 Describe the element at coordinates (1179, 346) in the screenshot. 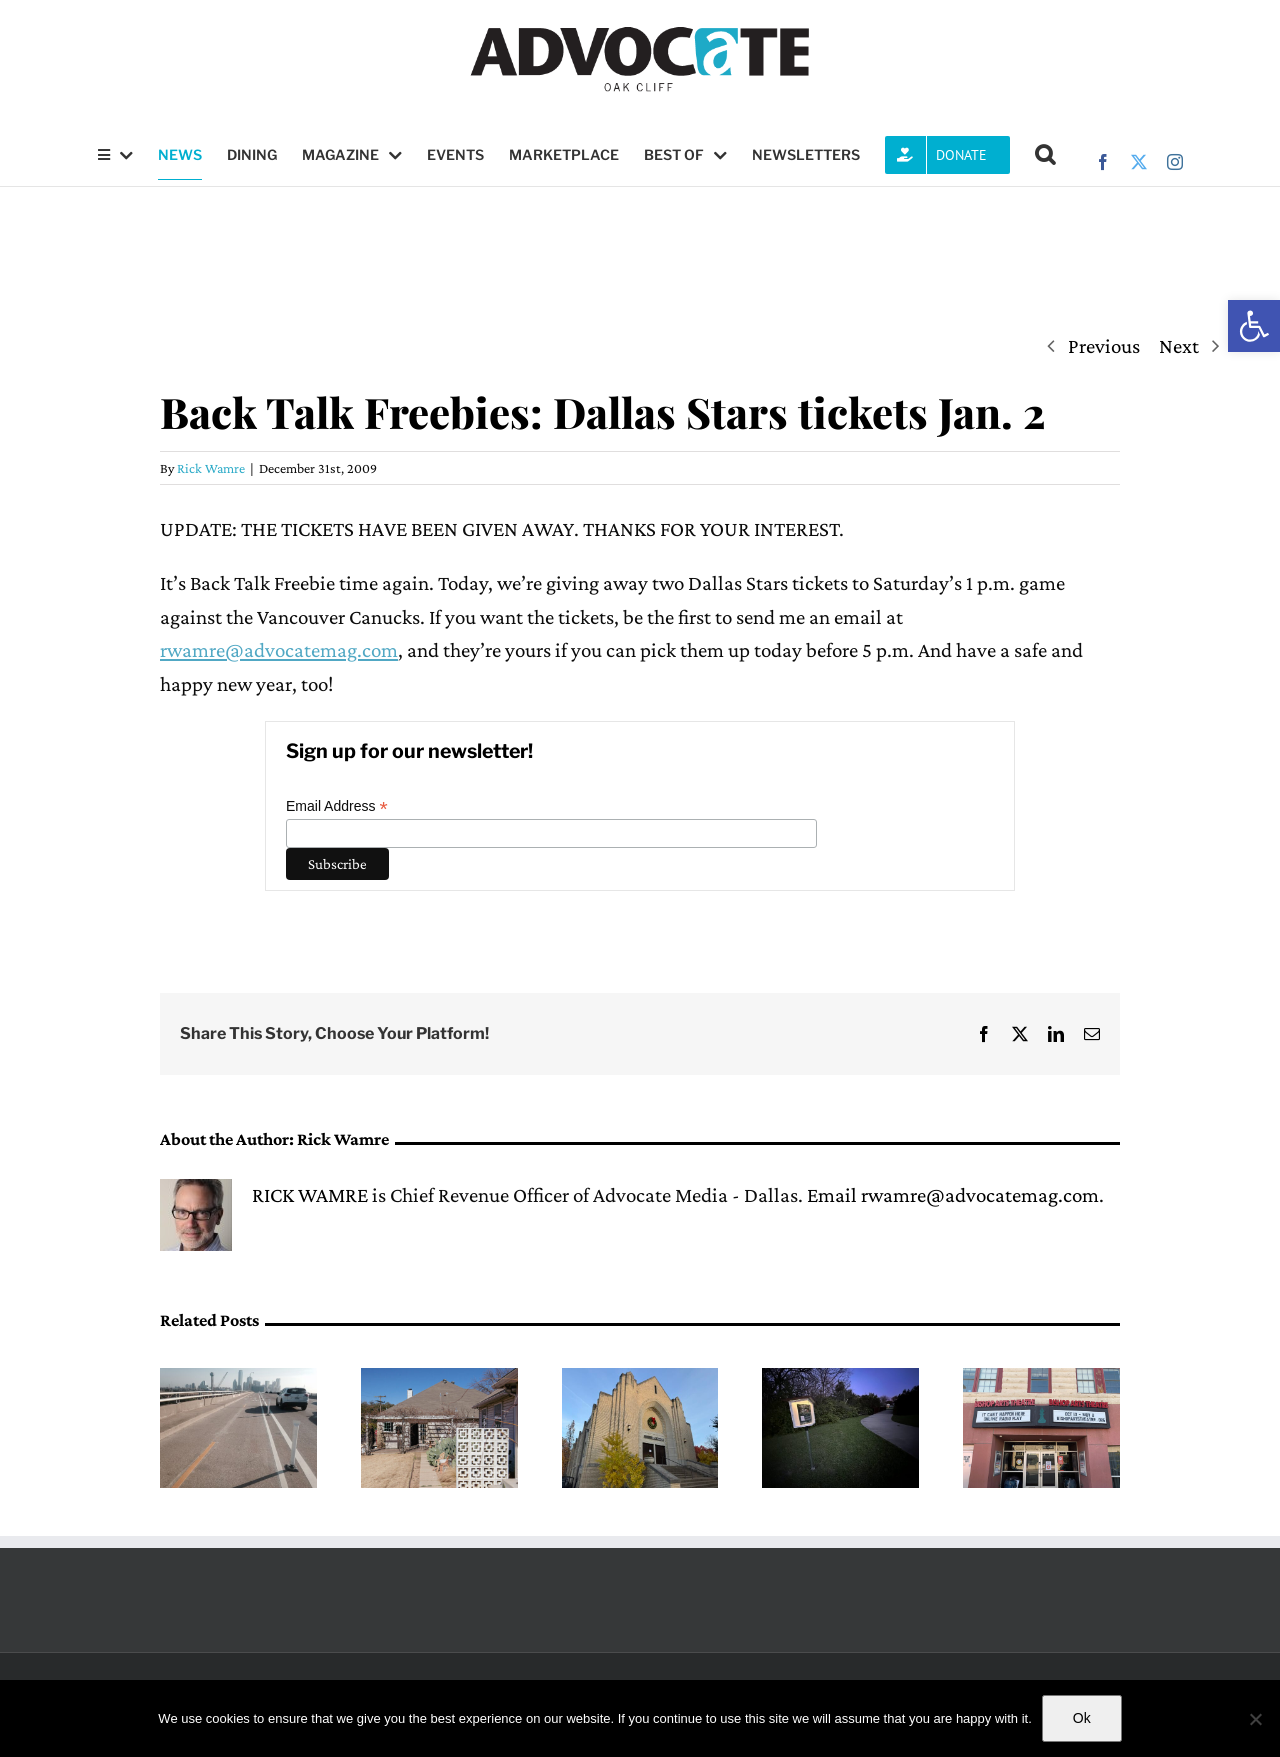

I see `Next` at that location.